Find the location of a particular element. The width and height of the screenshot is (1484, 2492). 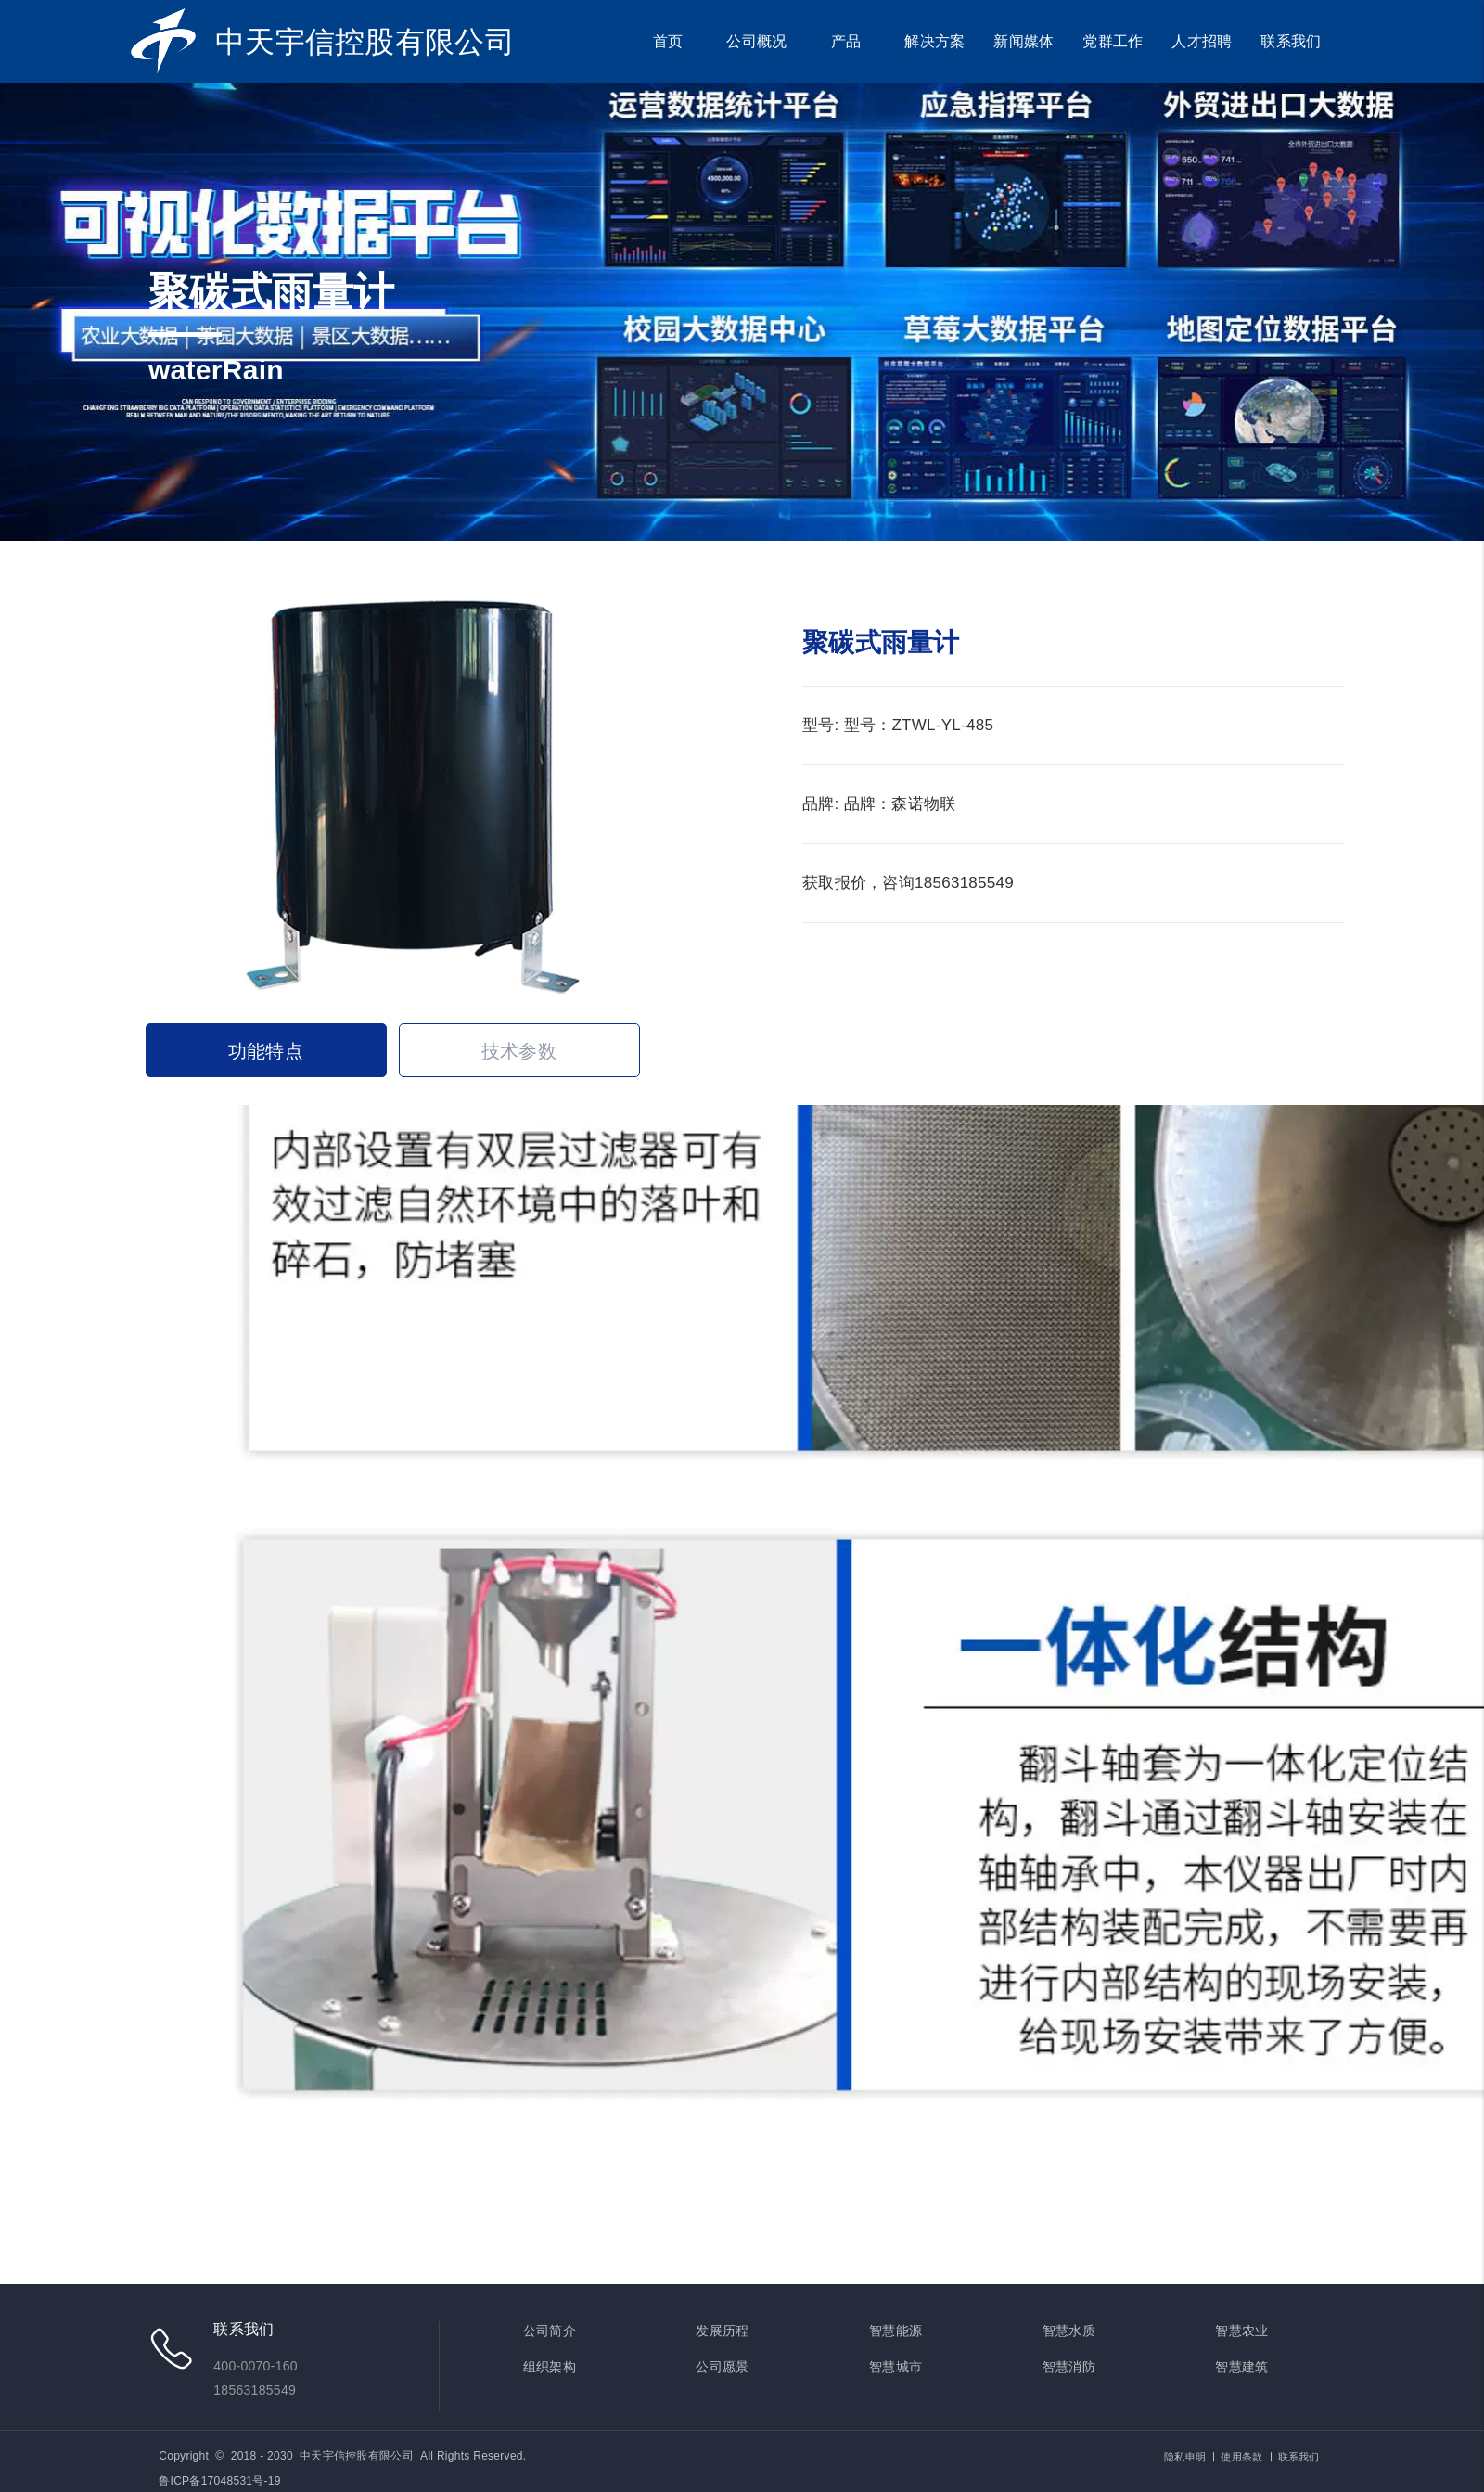

发展历程 is located at coordinates (722, 2330).